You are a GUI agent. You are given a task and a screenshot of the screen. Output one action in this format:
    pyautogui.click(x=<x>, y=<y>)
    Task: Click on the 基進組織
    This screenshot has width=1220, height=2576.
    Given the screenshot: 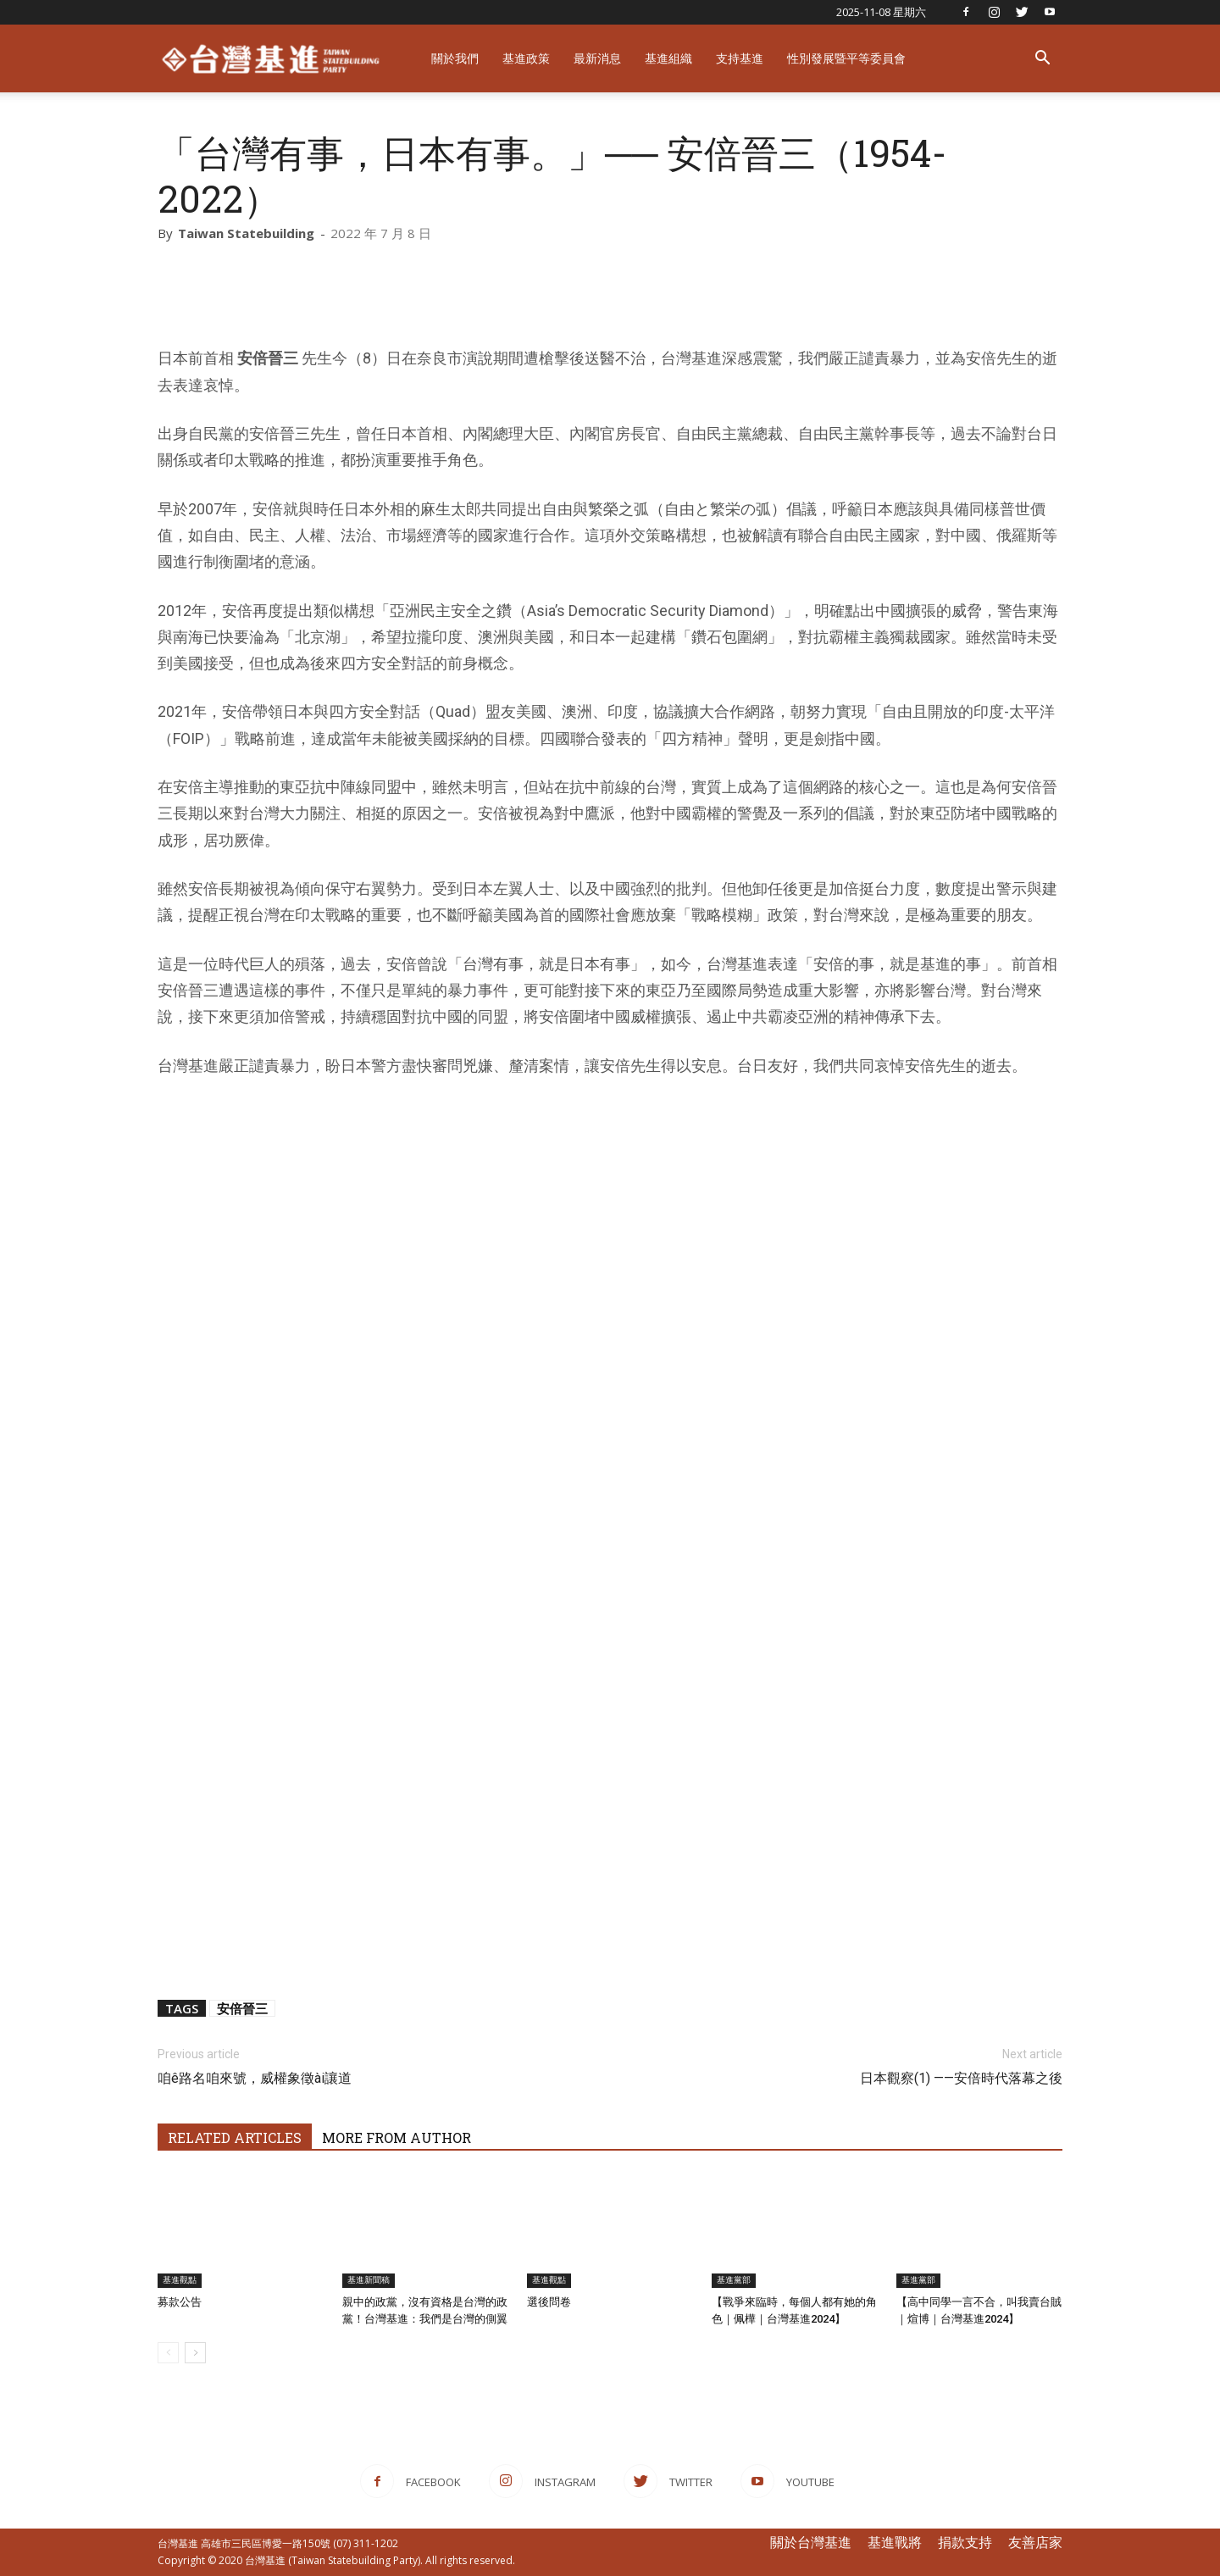 What is the action you would take?
    pyautogui.click(x=668, y=58)
    